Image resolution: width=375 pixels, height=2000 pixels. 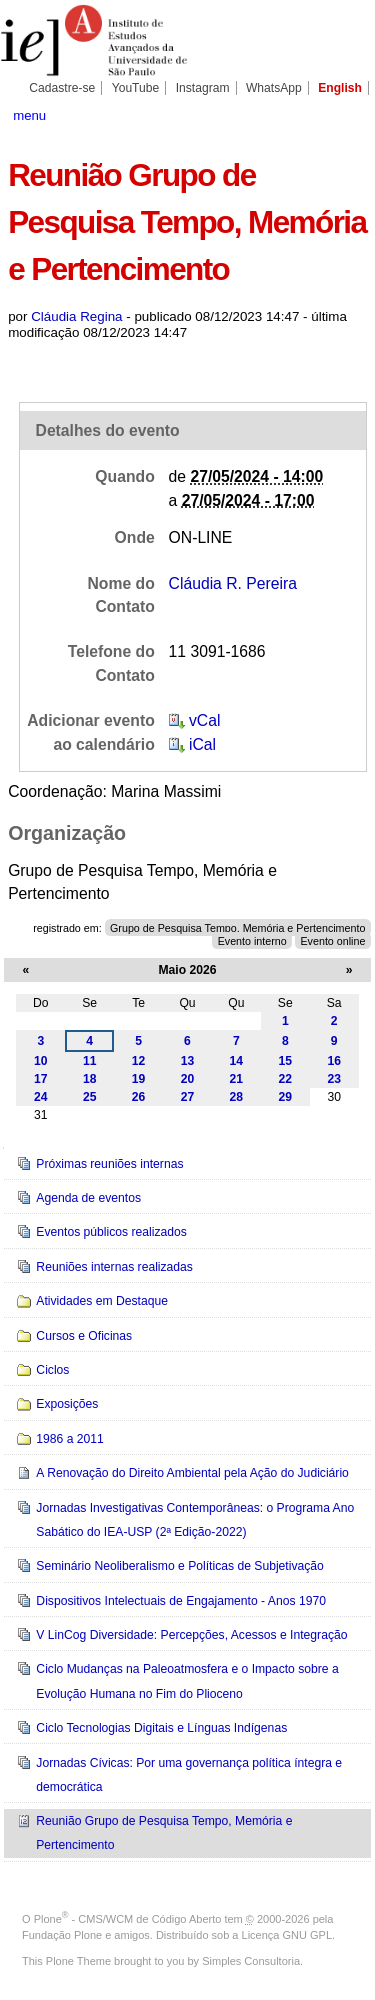 What do you see at coordinates (334, 1061) in the screenshot?
I see `16` at bounding box center [334, 1061].